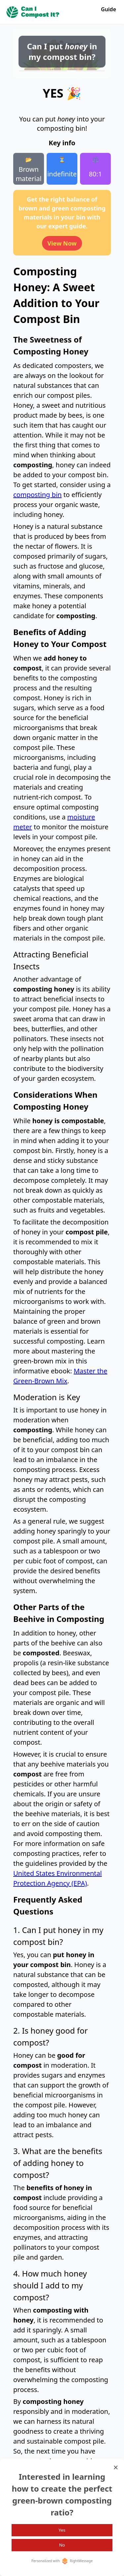 The image size is (124, 2576). What do you see at coordinates (62, 243) in the screenshot?
I see `View Now` at bounding box center [62, 243].